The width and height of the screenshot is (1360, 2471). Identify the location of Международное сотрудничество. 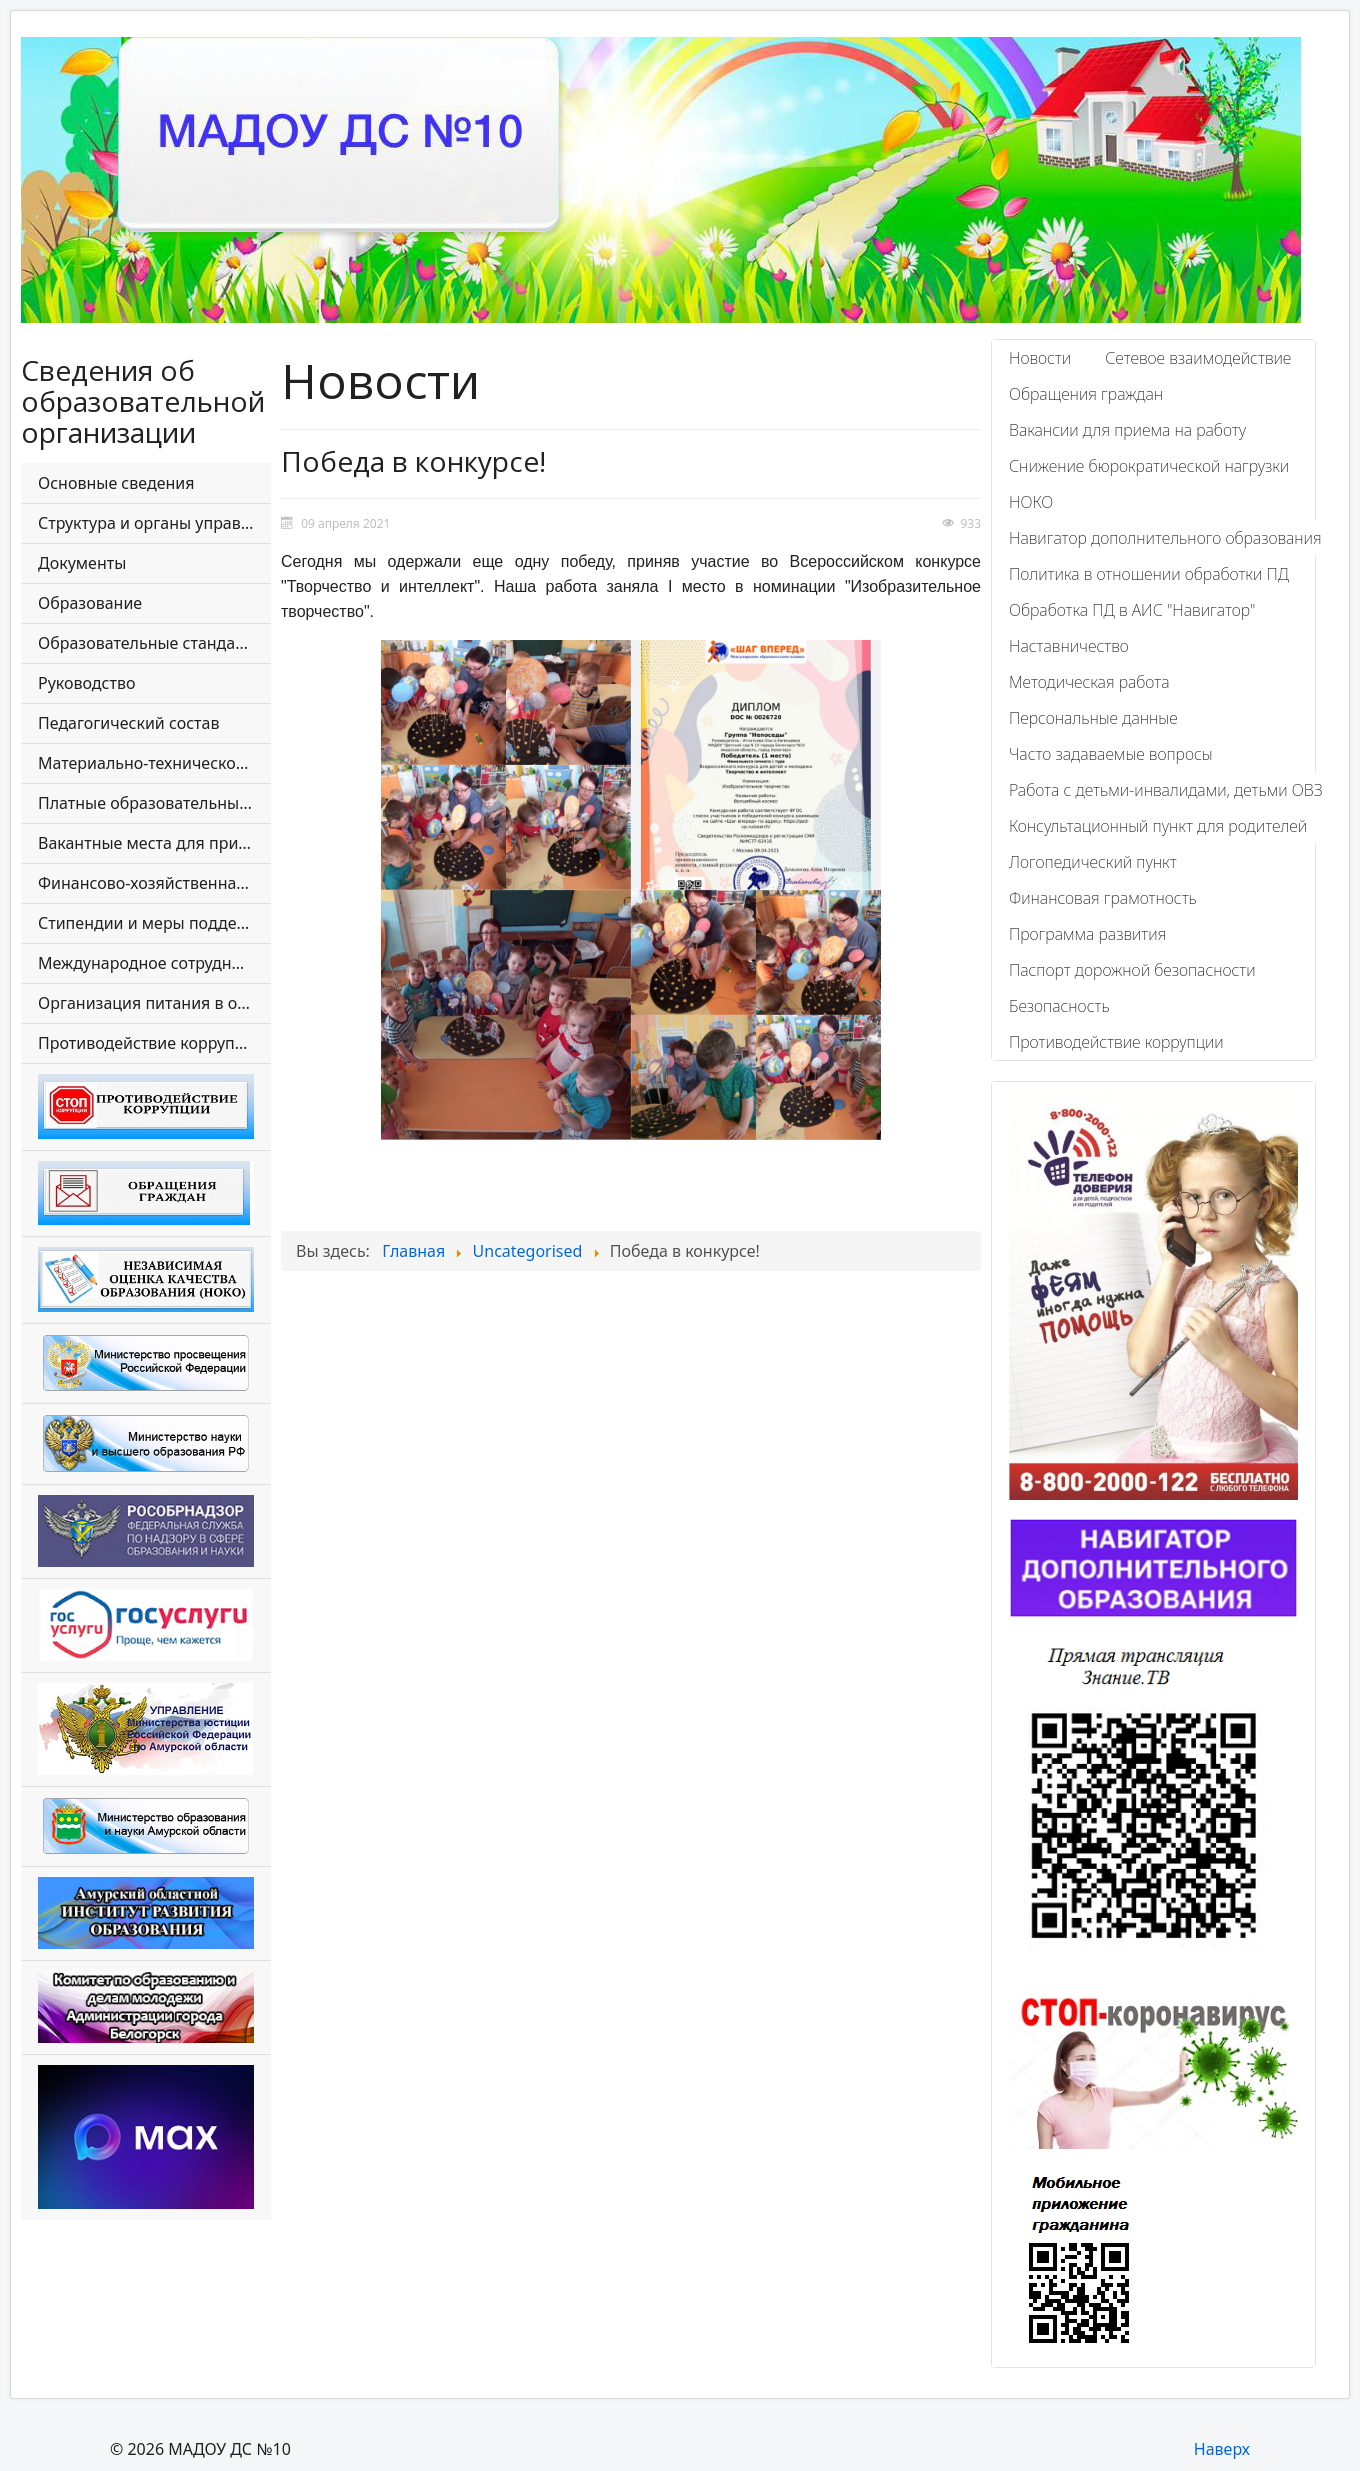
(154, 963).